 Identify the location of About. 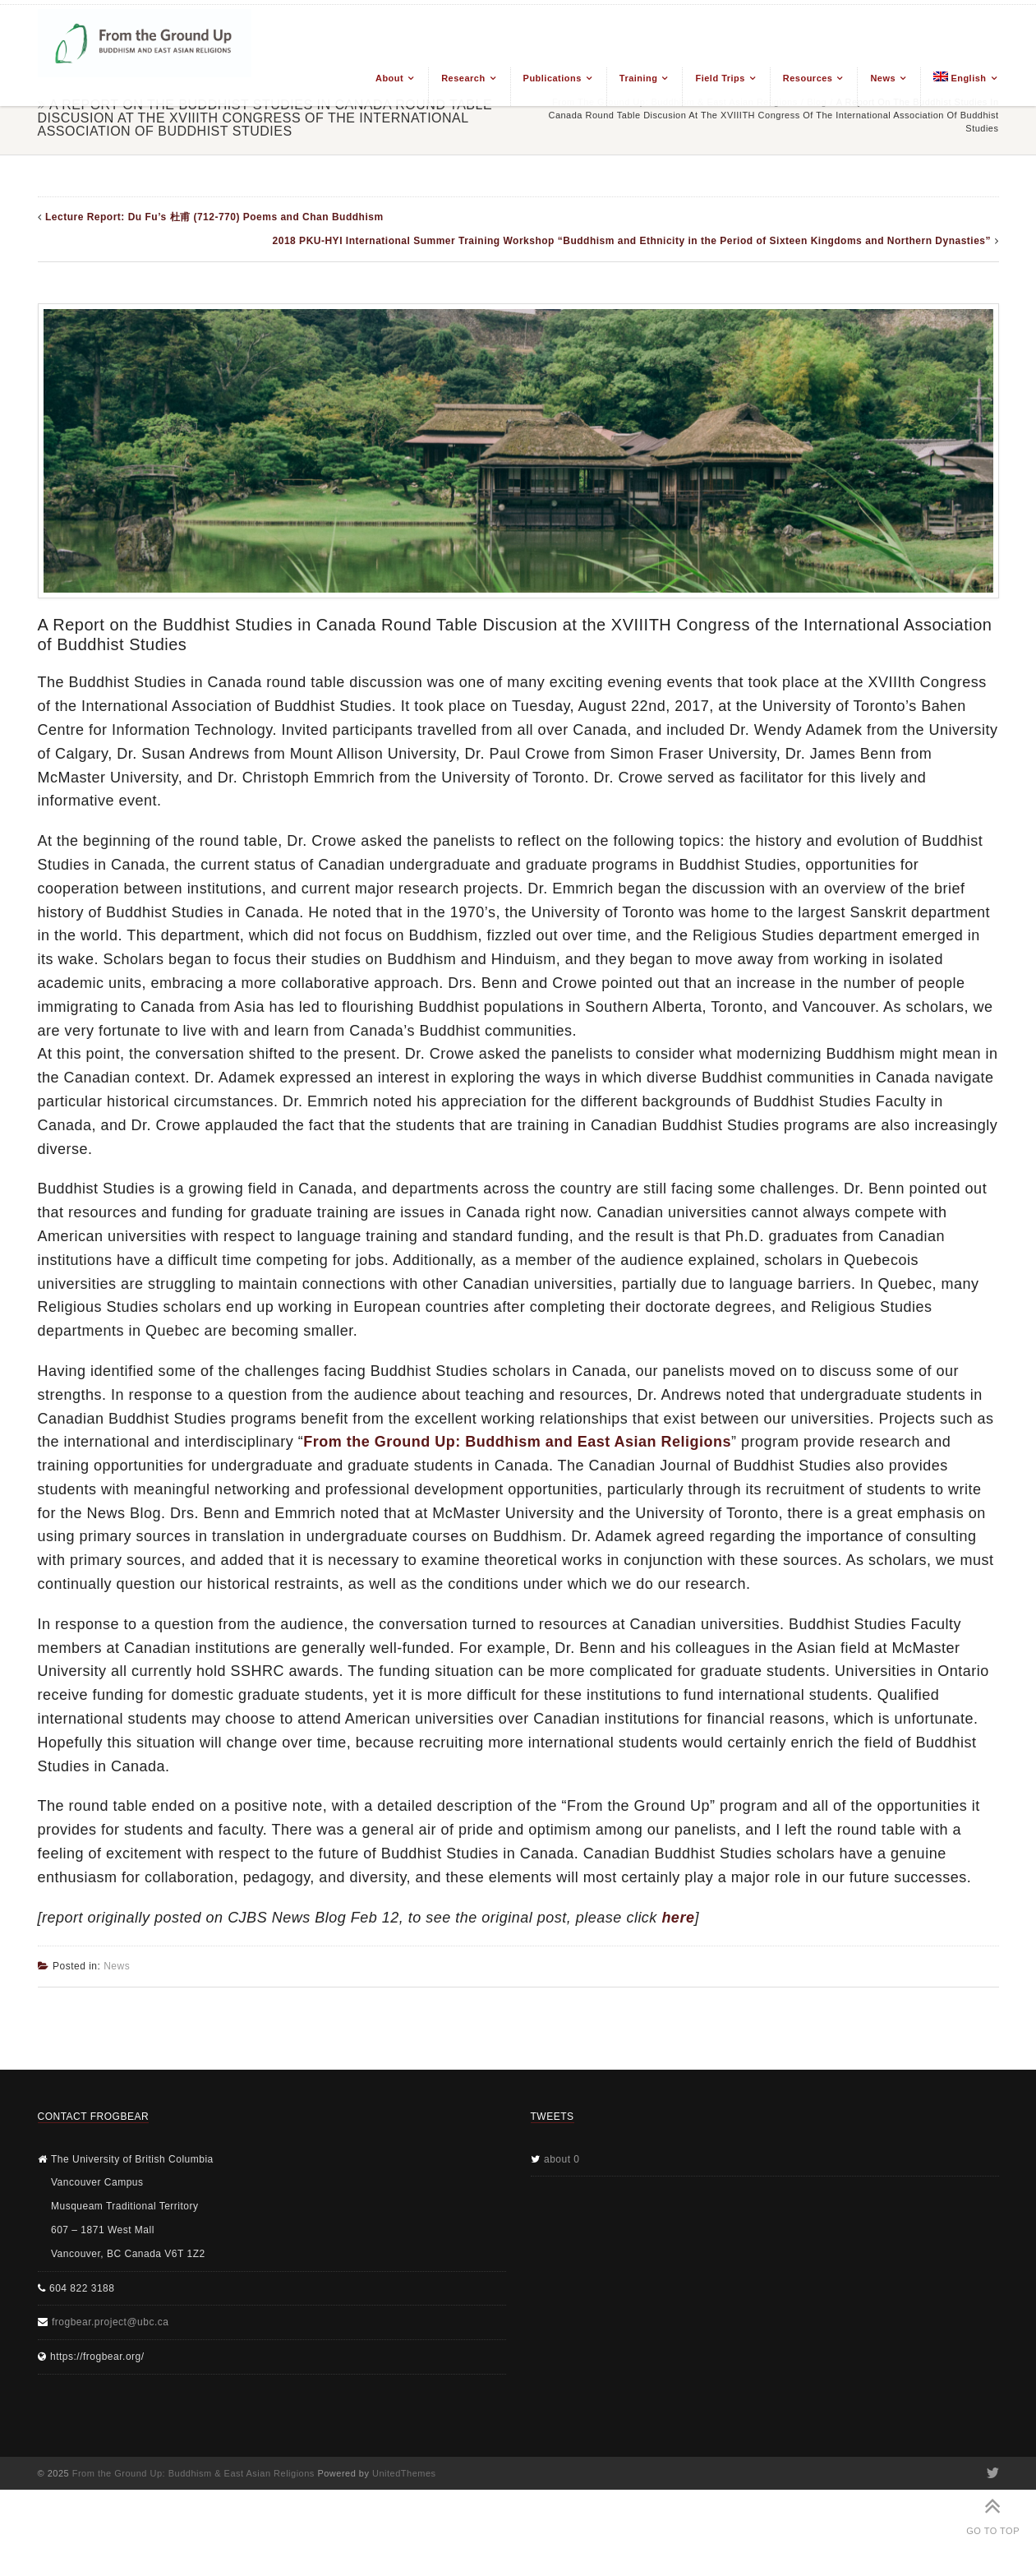
(389, 78).